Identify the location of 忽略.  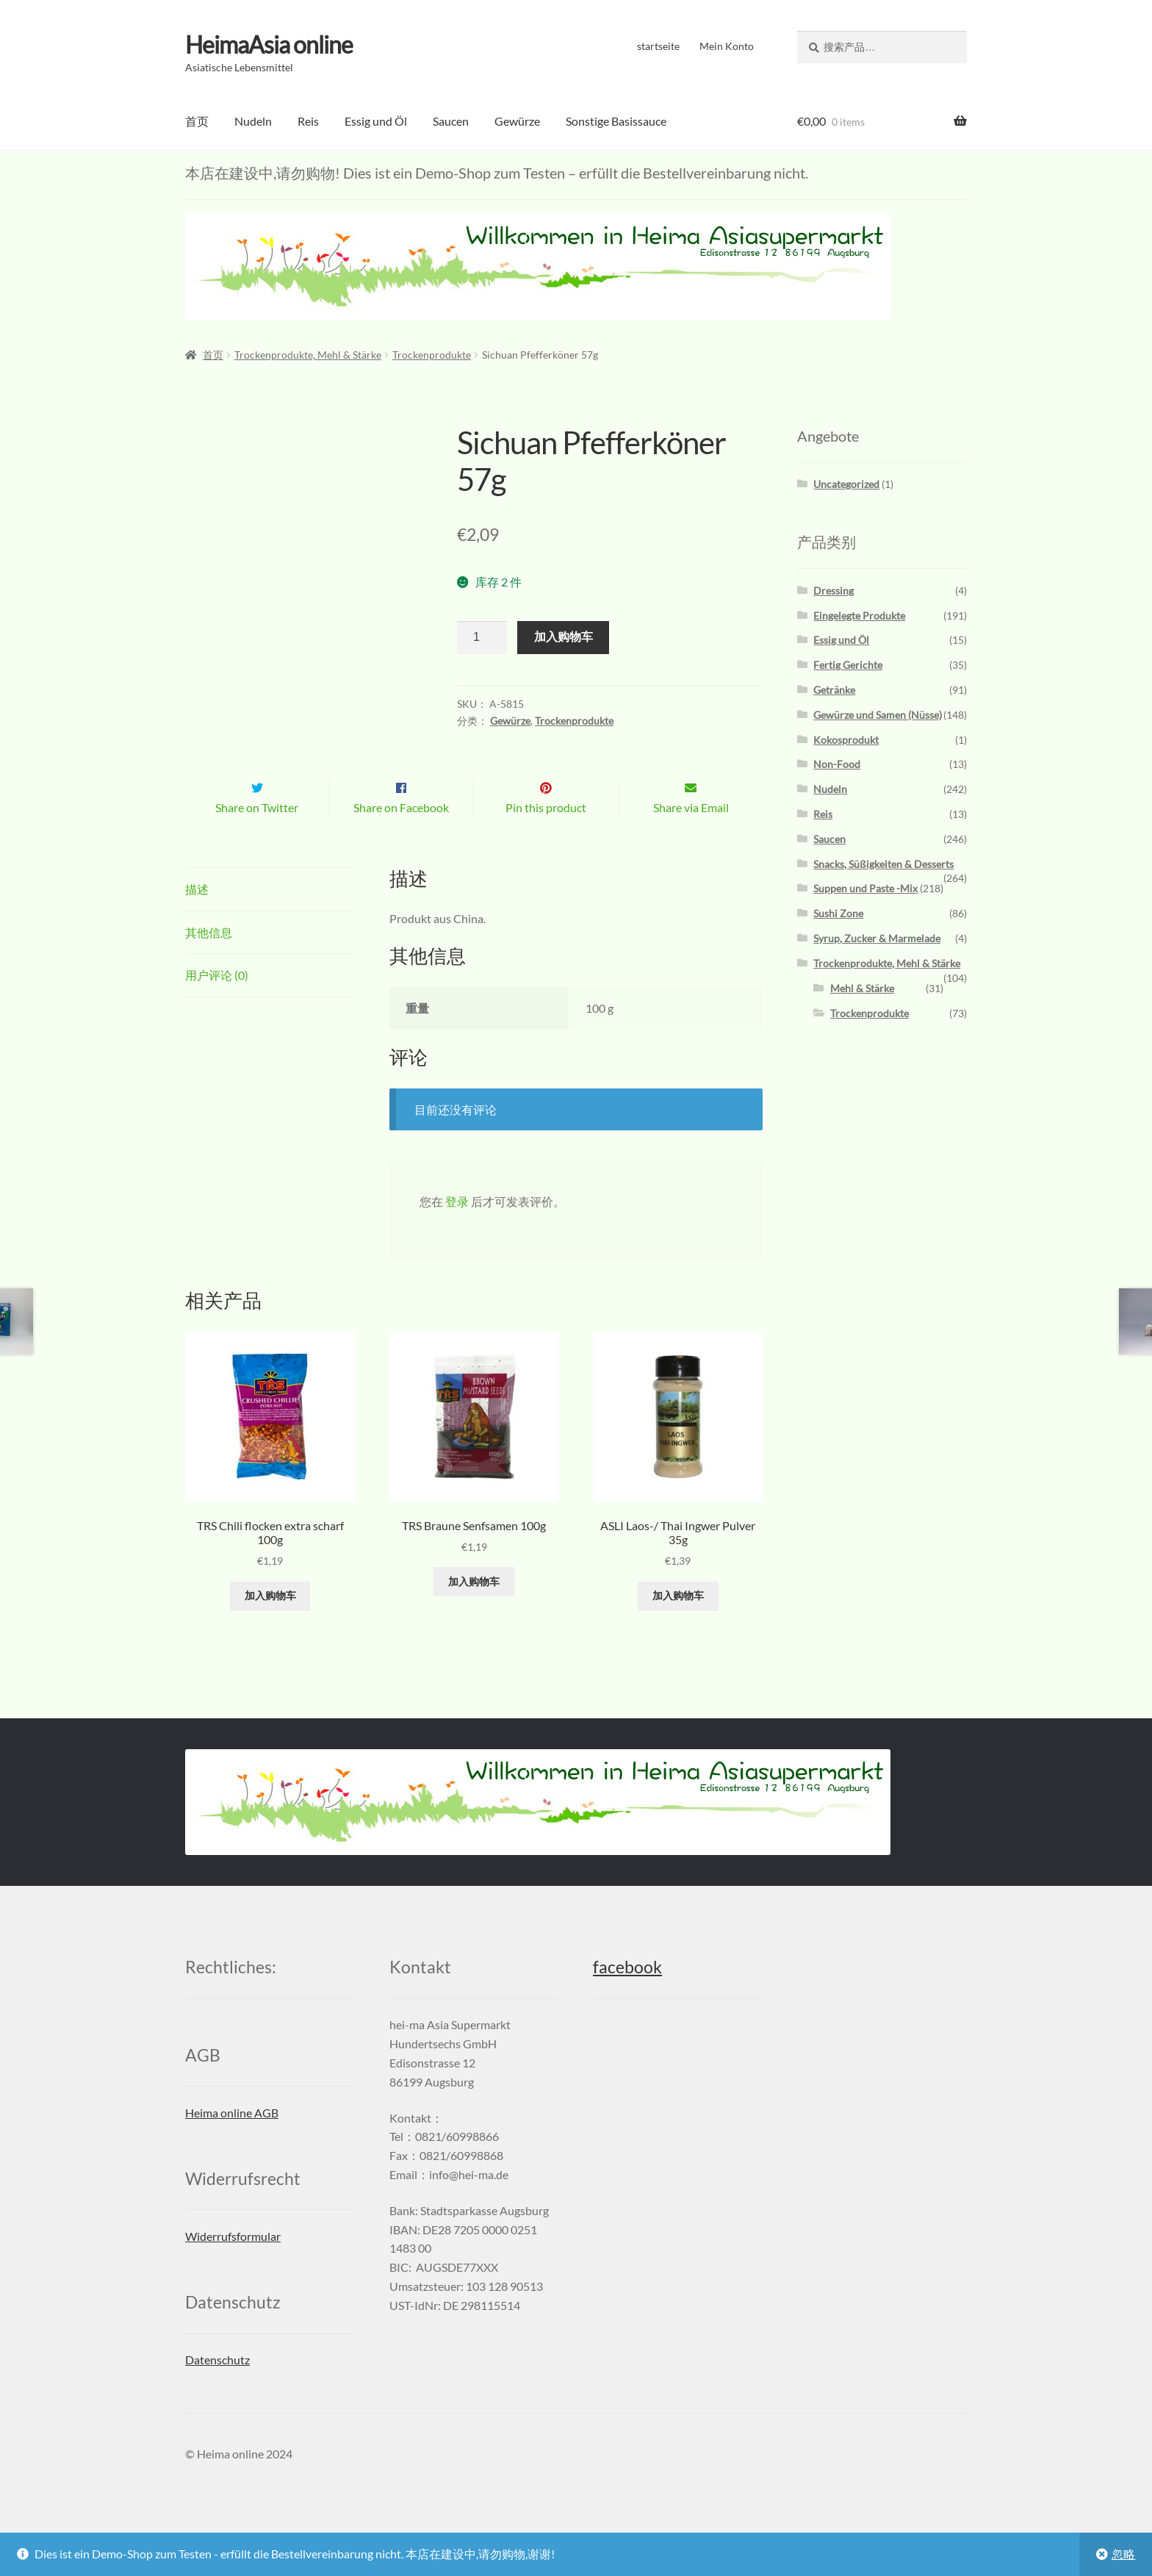
(1123, 2554).